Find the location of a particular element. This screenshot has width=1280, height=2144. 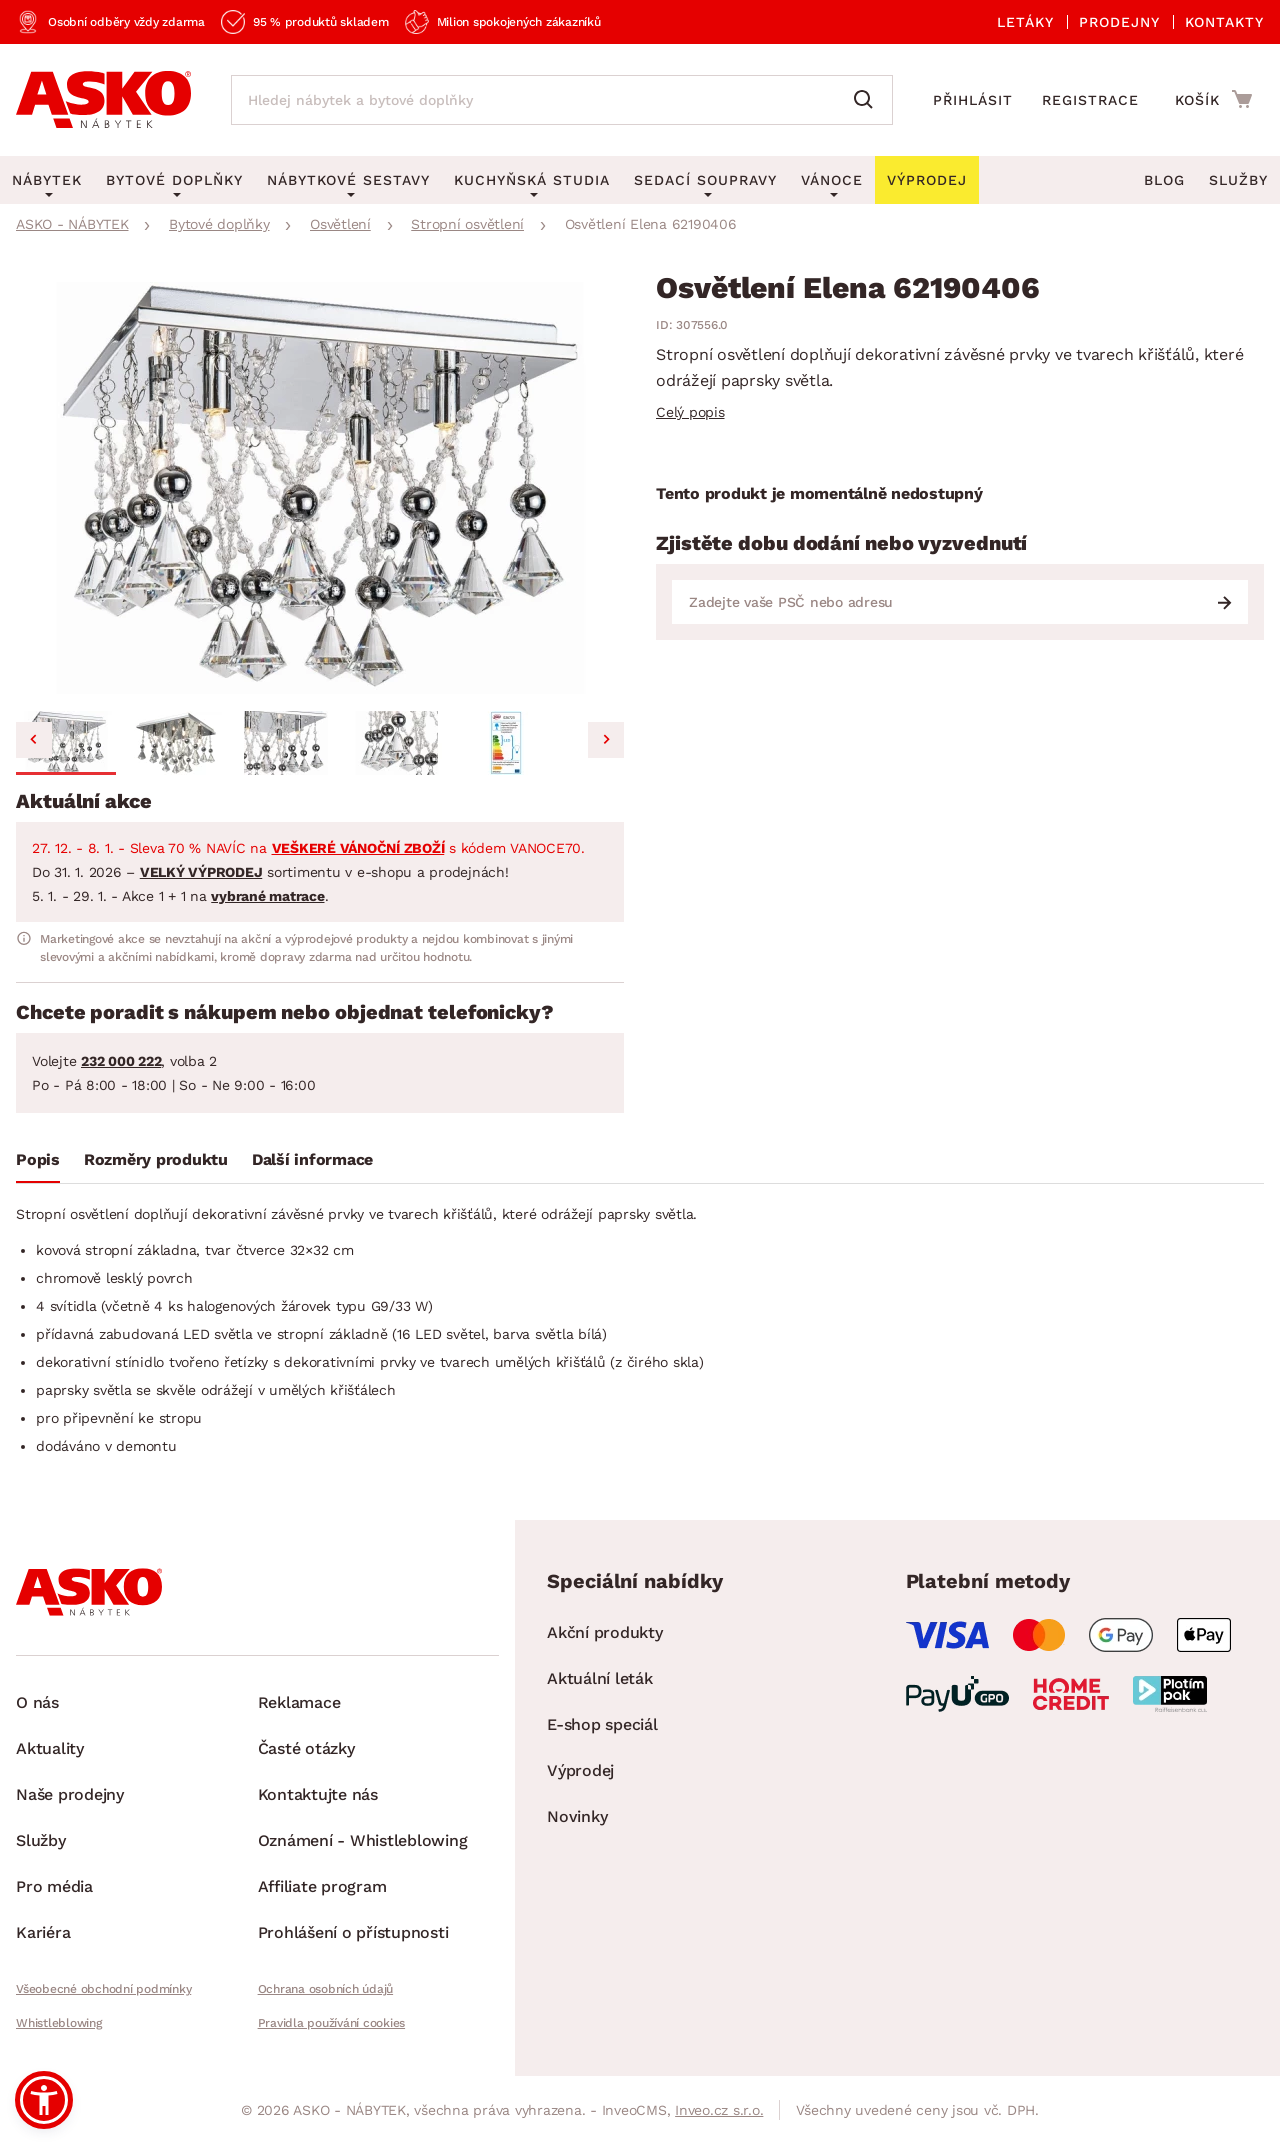

Prohlášení o přístupnosti is located at coordinates (353, 1932).